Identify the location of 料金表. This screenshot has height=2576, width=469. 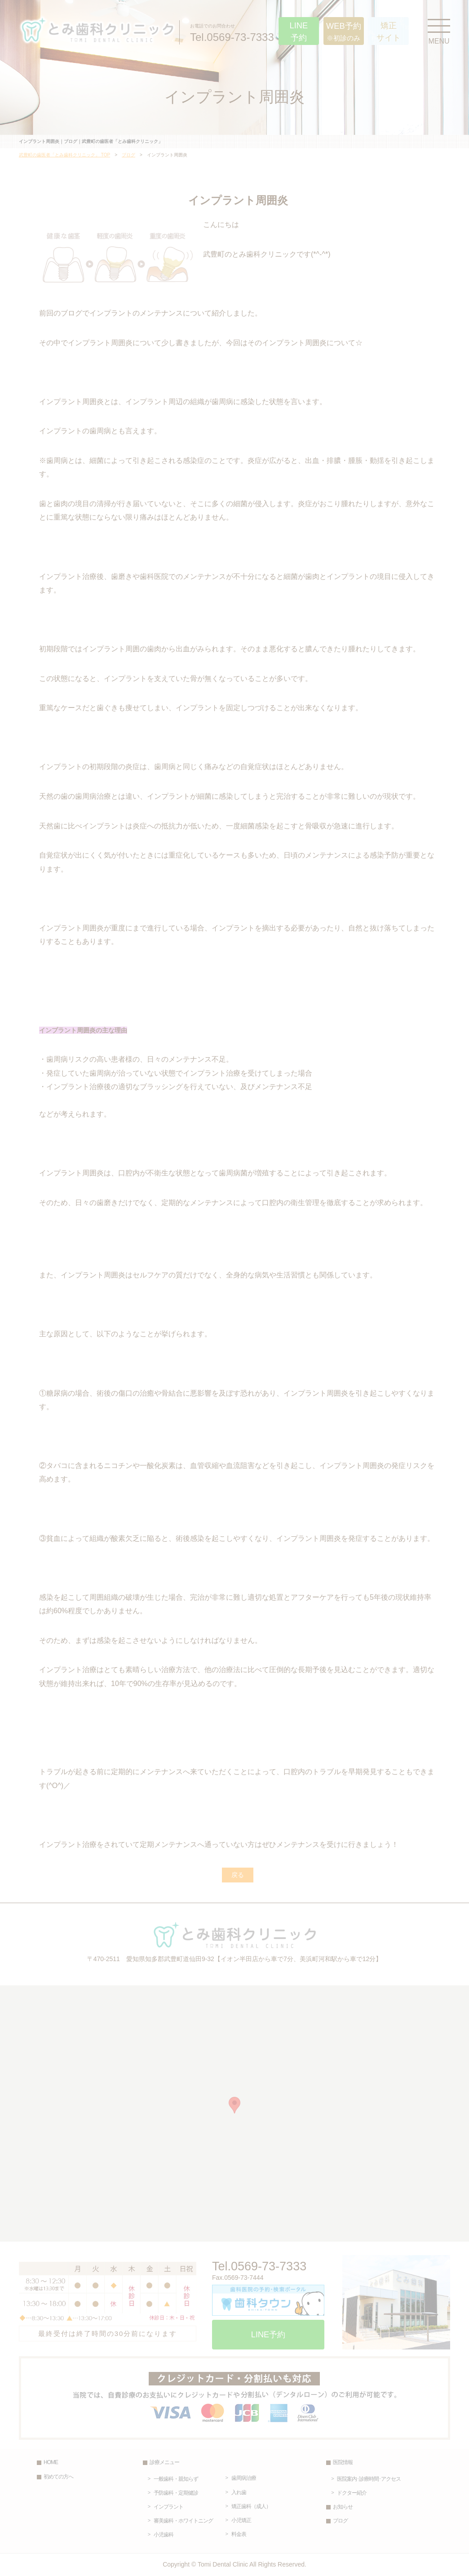
(238, 2534).